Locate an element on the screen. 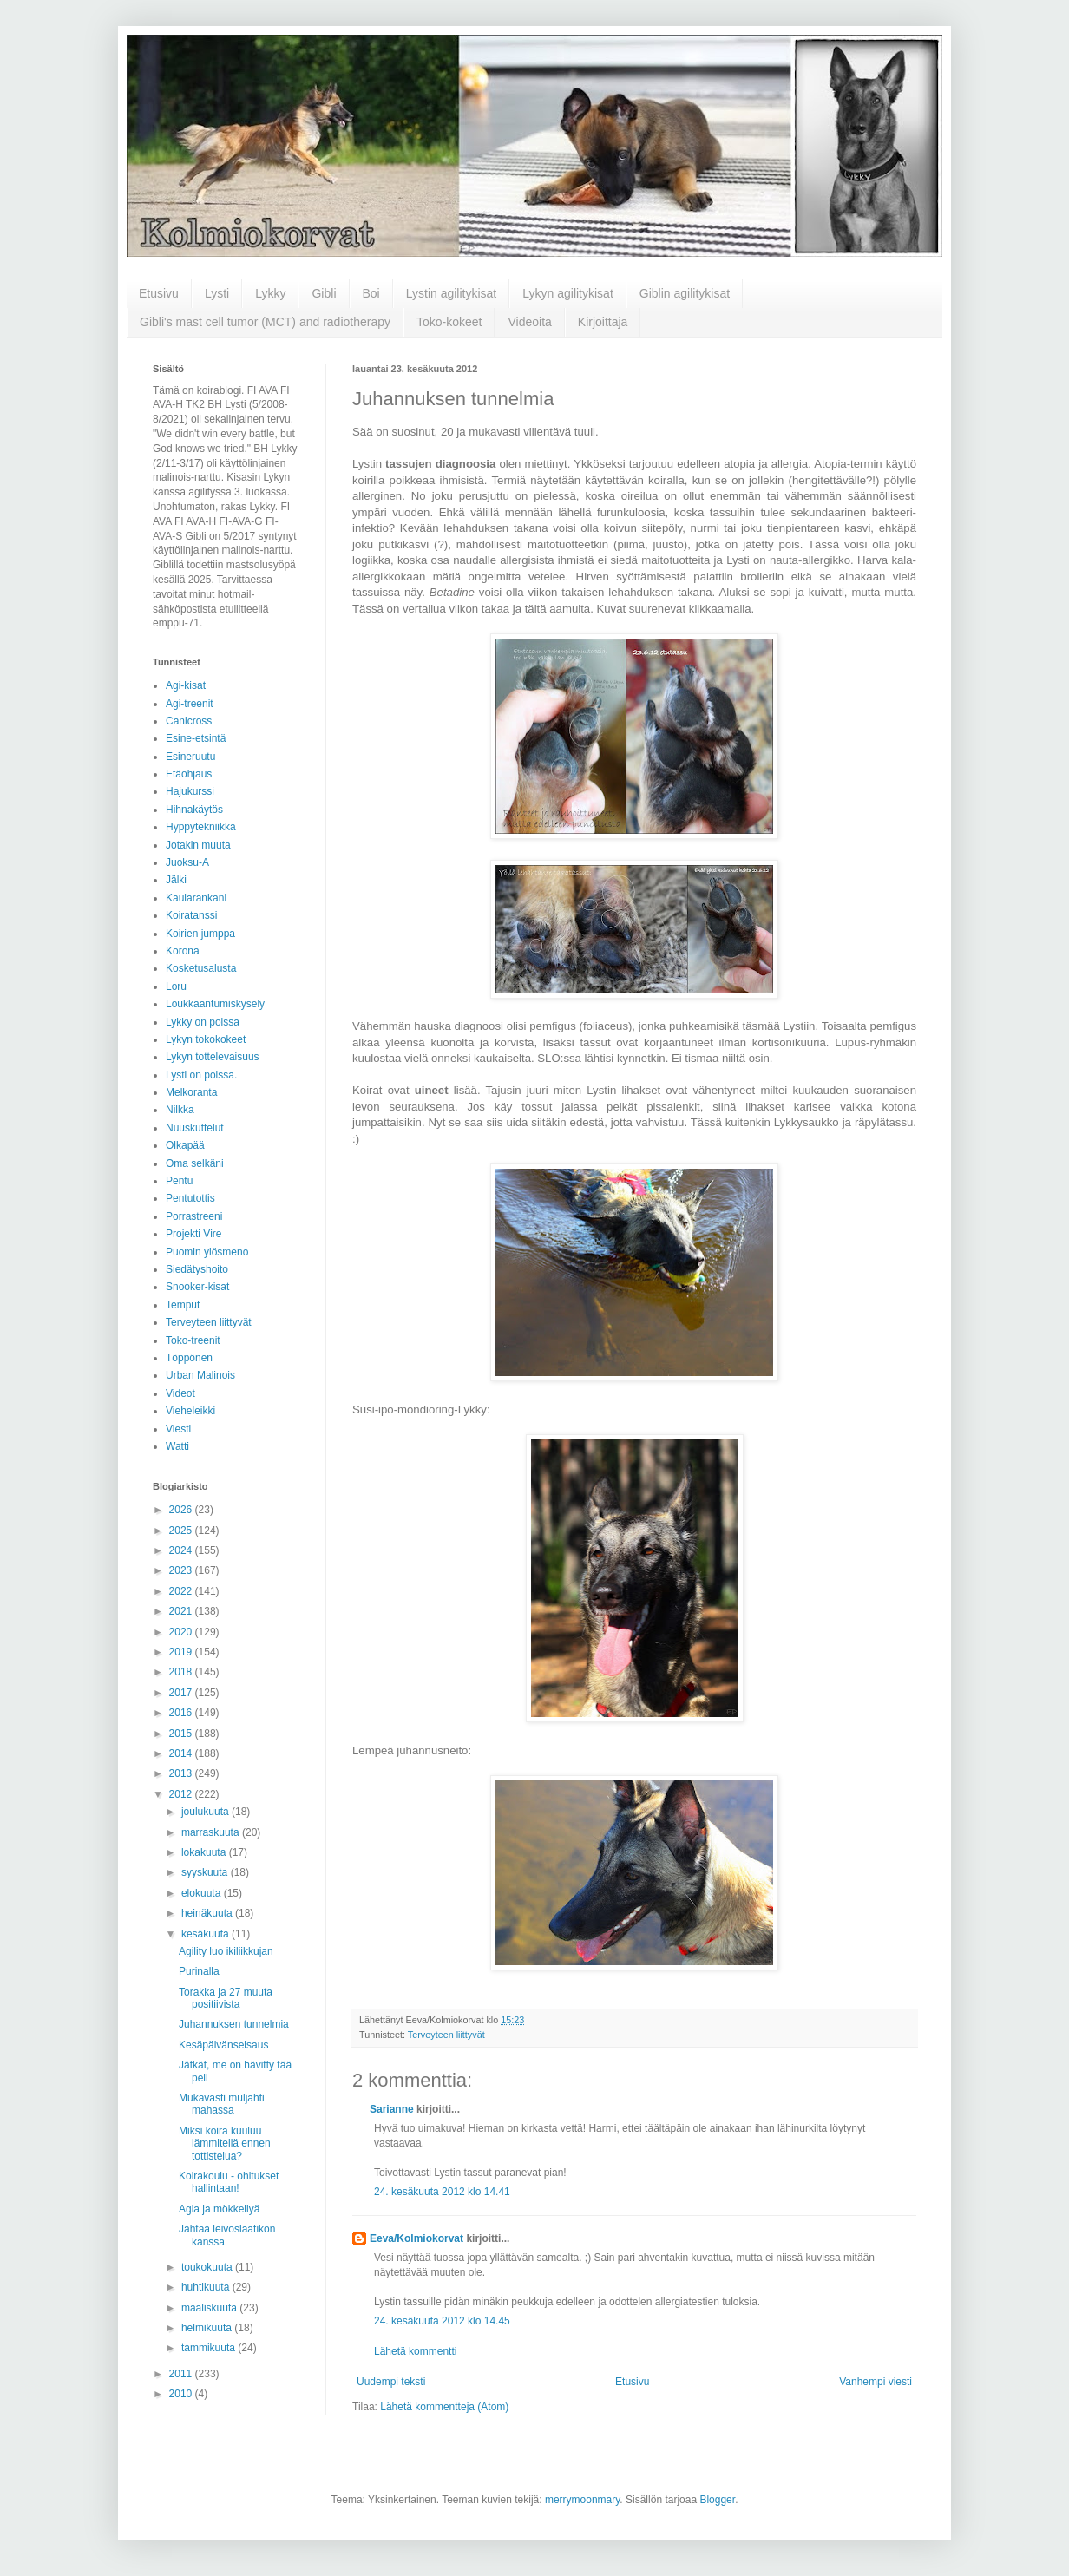 The height and width of the screenshot is (2576, 1069). Olkapää is located at coordinates (185, 1145).